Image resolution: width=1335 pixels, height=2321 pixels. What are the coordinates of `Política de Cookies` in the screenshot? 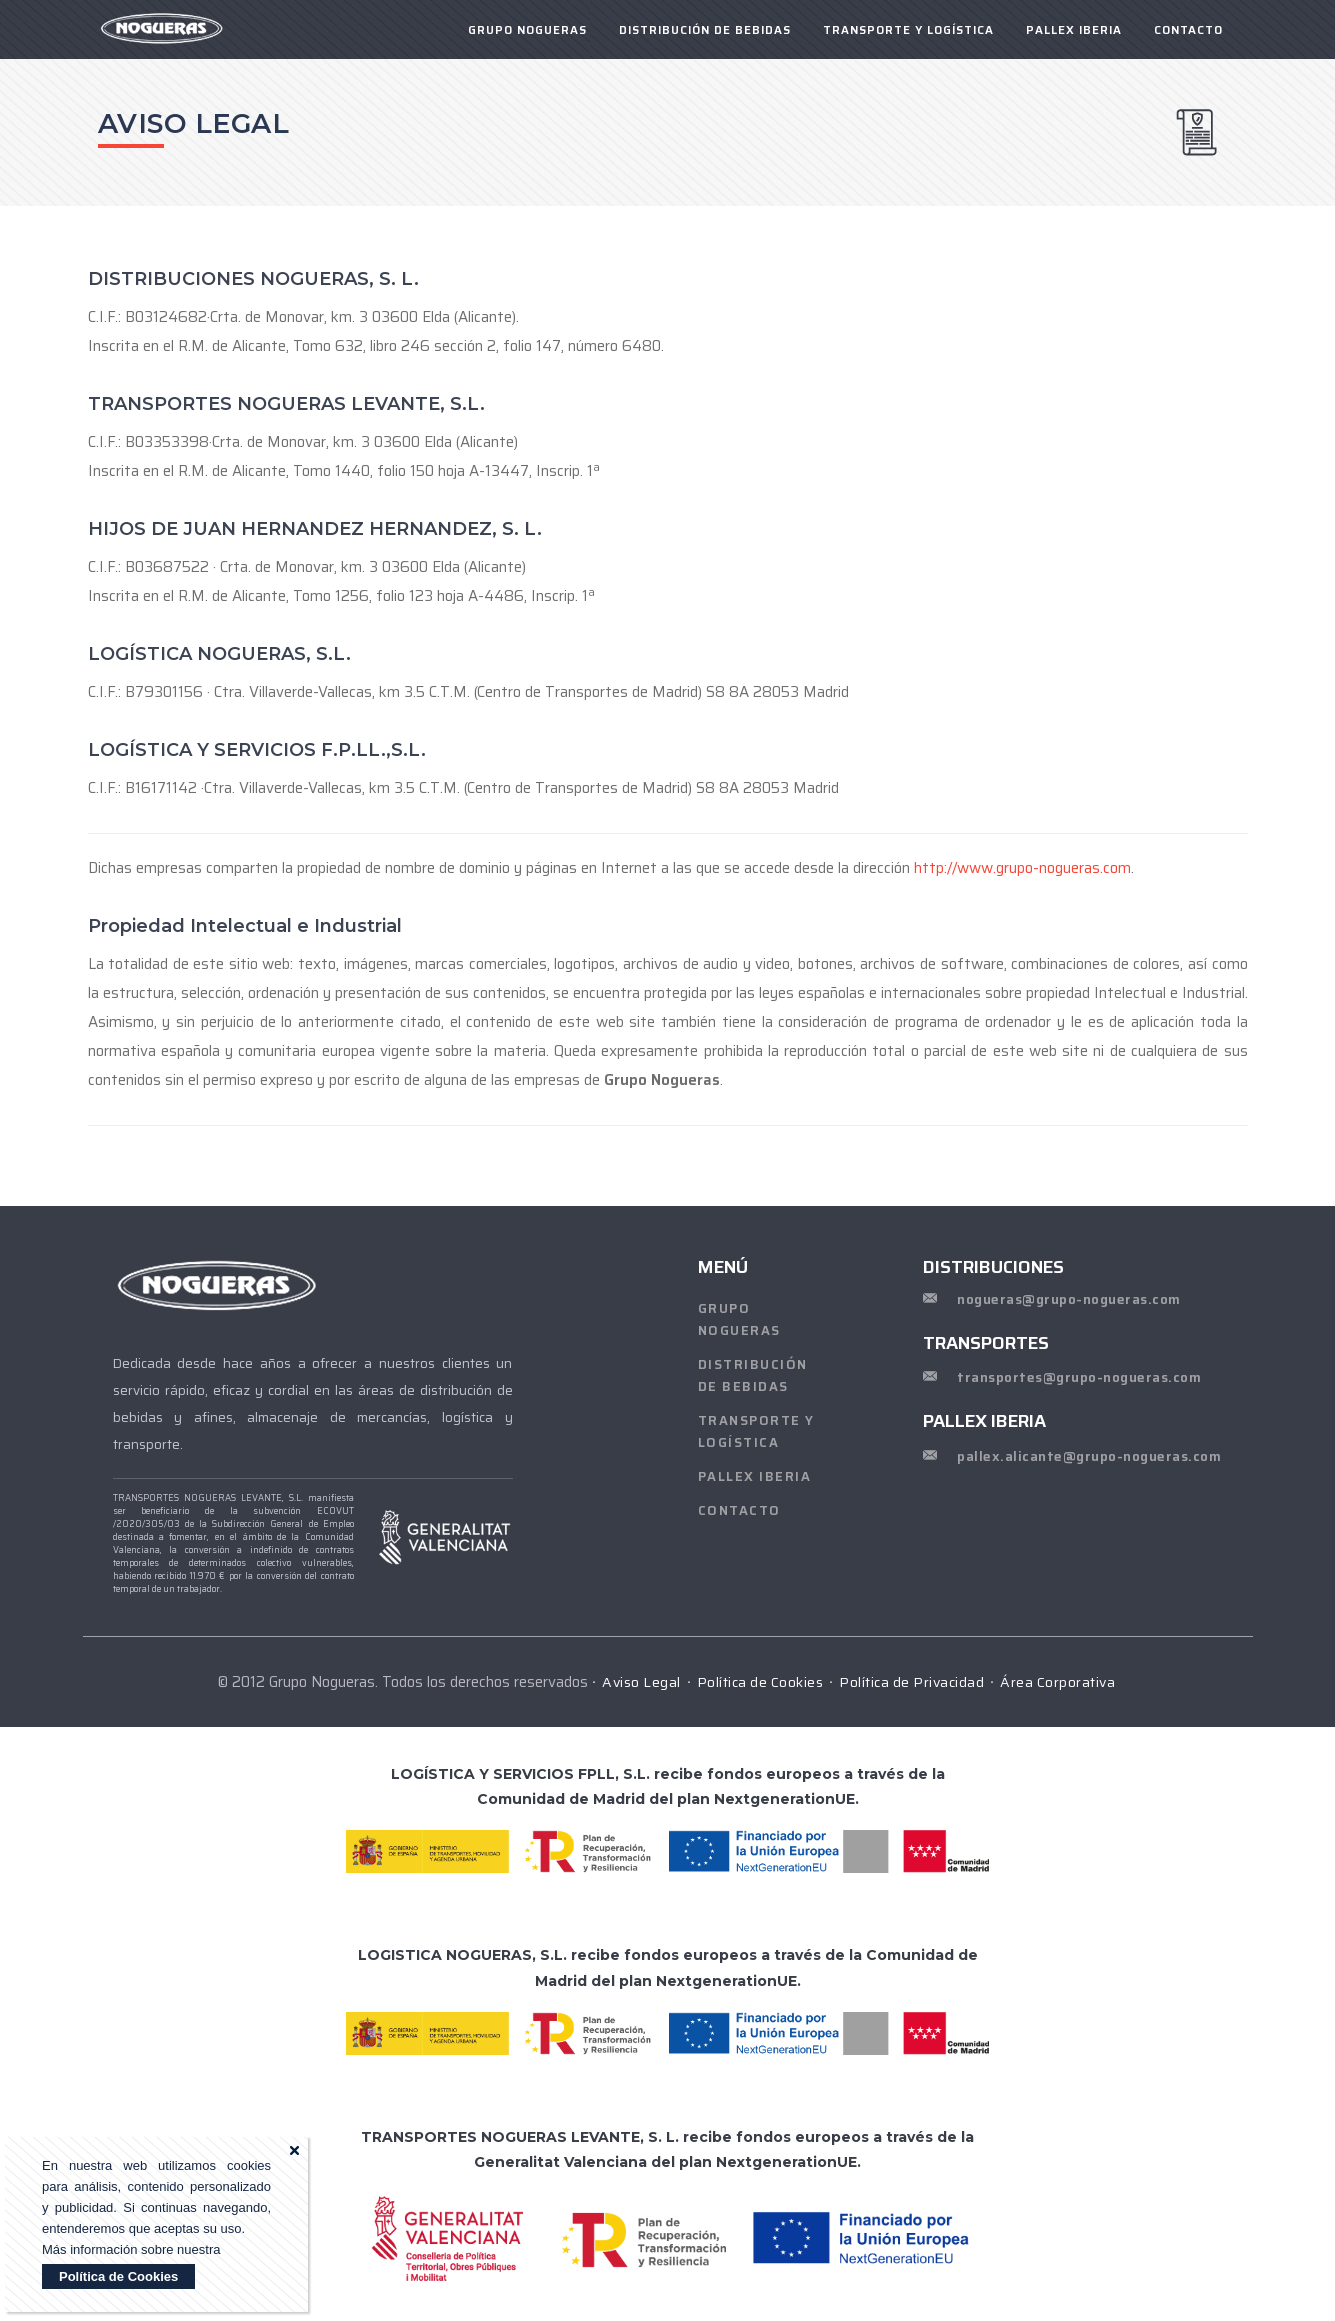 It's located at (118, 2276).